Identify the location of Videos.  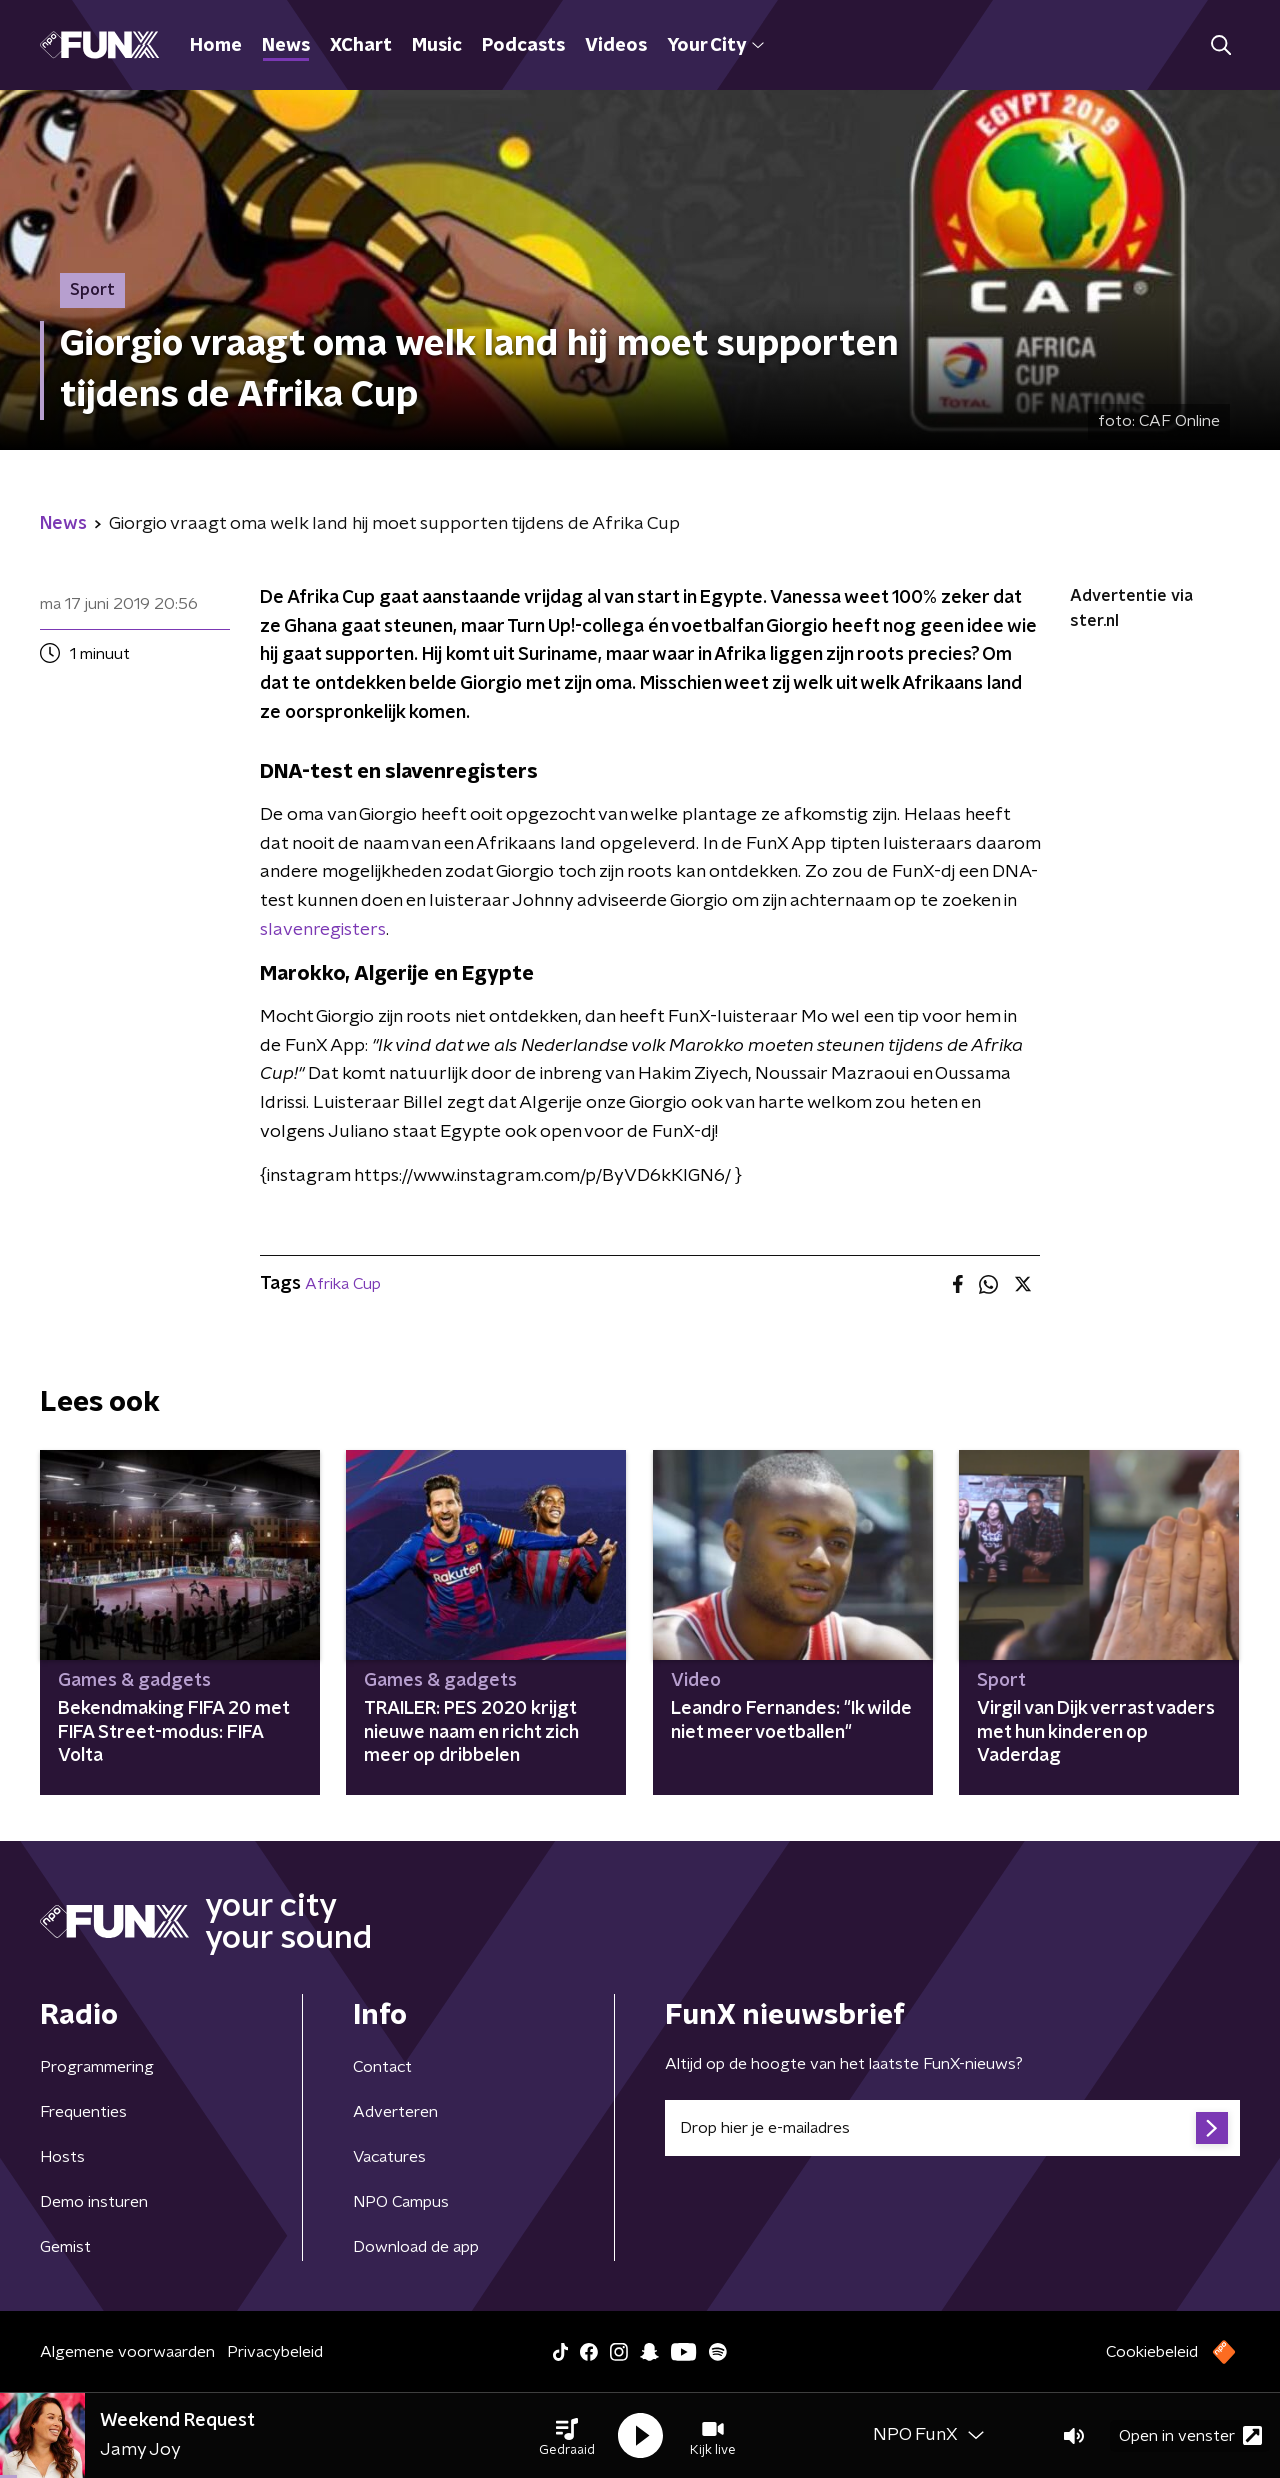
(616, 46).